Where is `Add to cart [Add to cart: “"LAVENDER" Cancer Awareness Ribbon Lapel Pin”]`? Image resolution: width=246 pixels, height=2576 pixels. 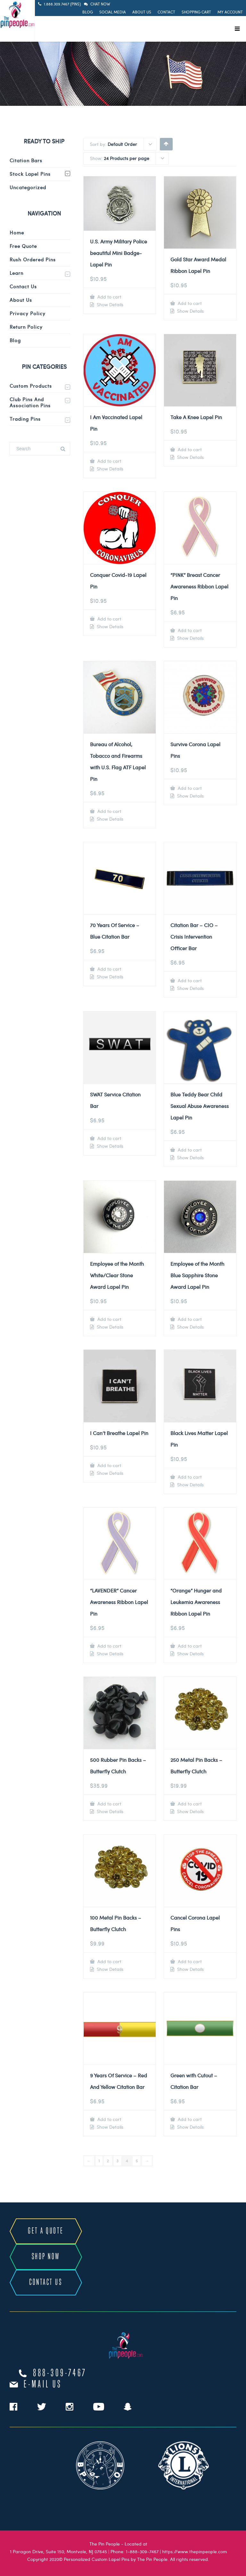
Add to cart [Add to cart: “"LAVENDER" Cancer Awareness Ribbon Lapel Pin”] is located at coordinates (108, 1645).